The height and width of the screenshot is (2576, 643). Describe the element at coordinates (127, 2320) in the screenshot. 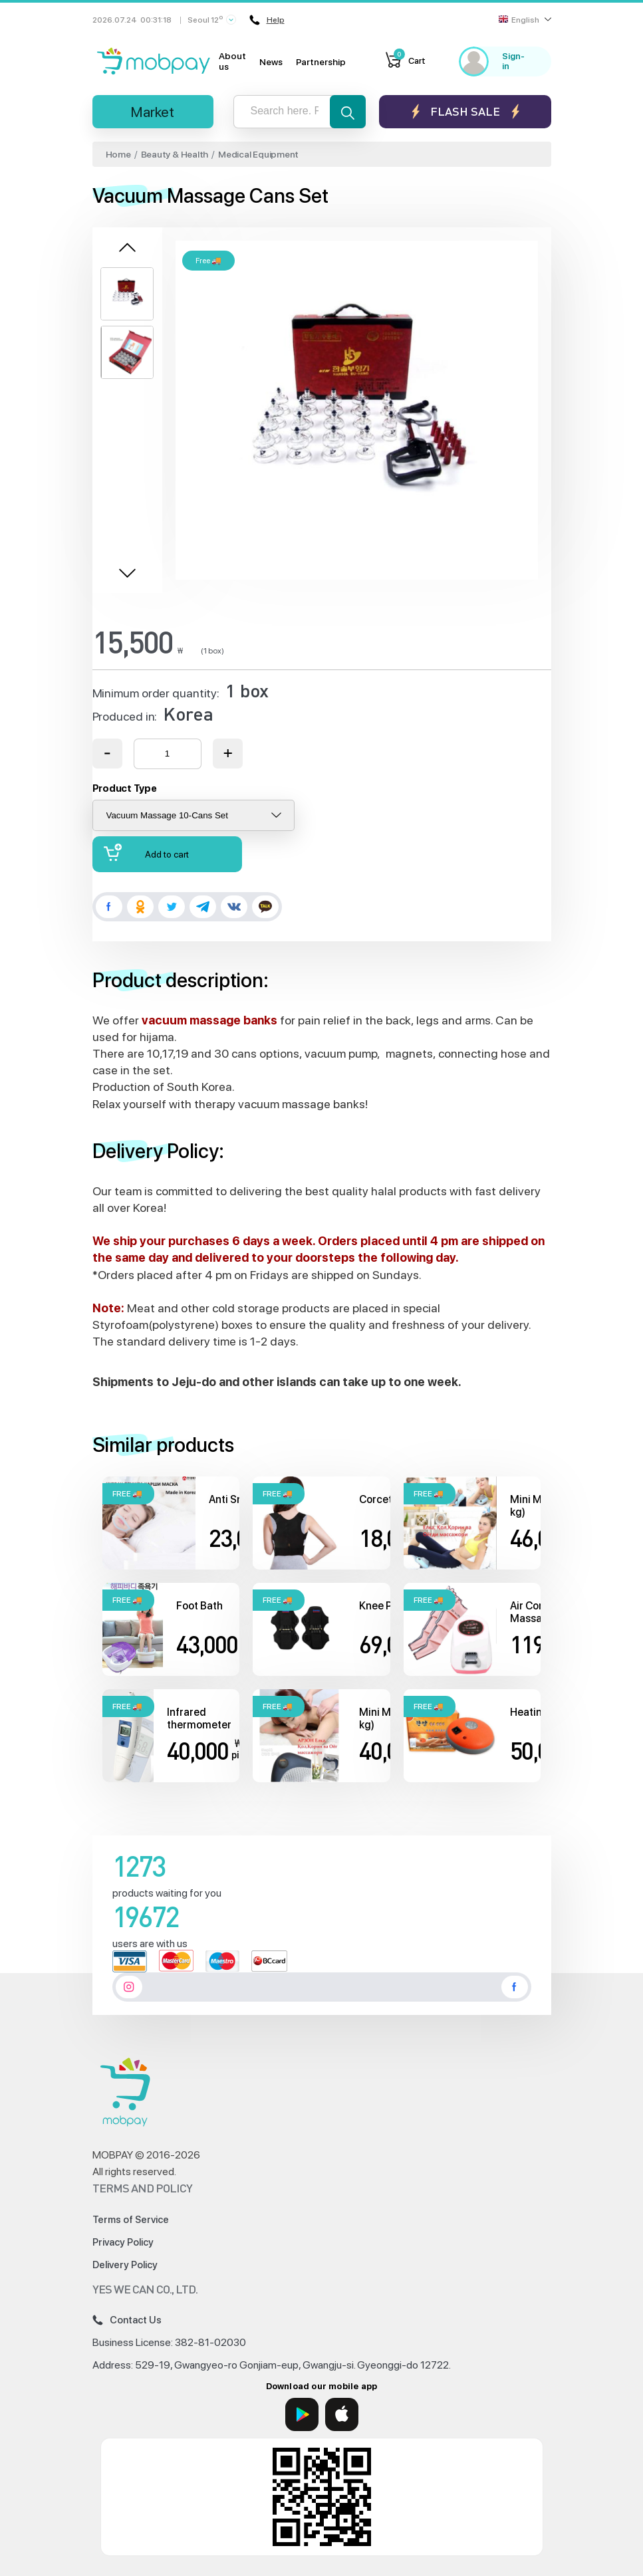

I see `Contact Us` at that location.